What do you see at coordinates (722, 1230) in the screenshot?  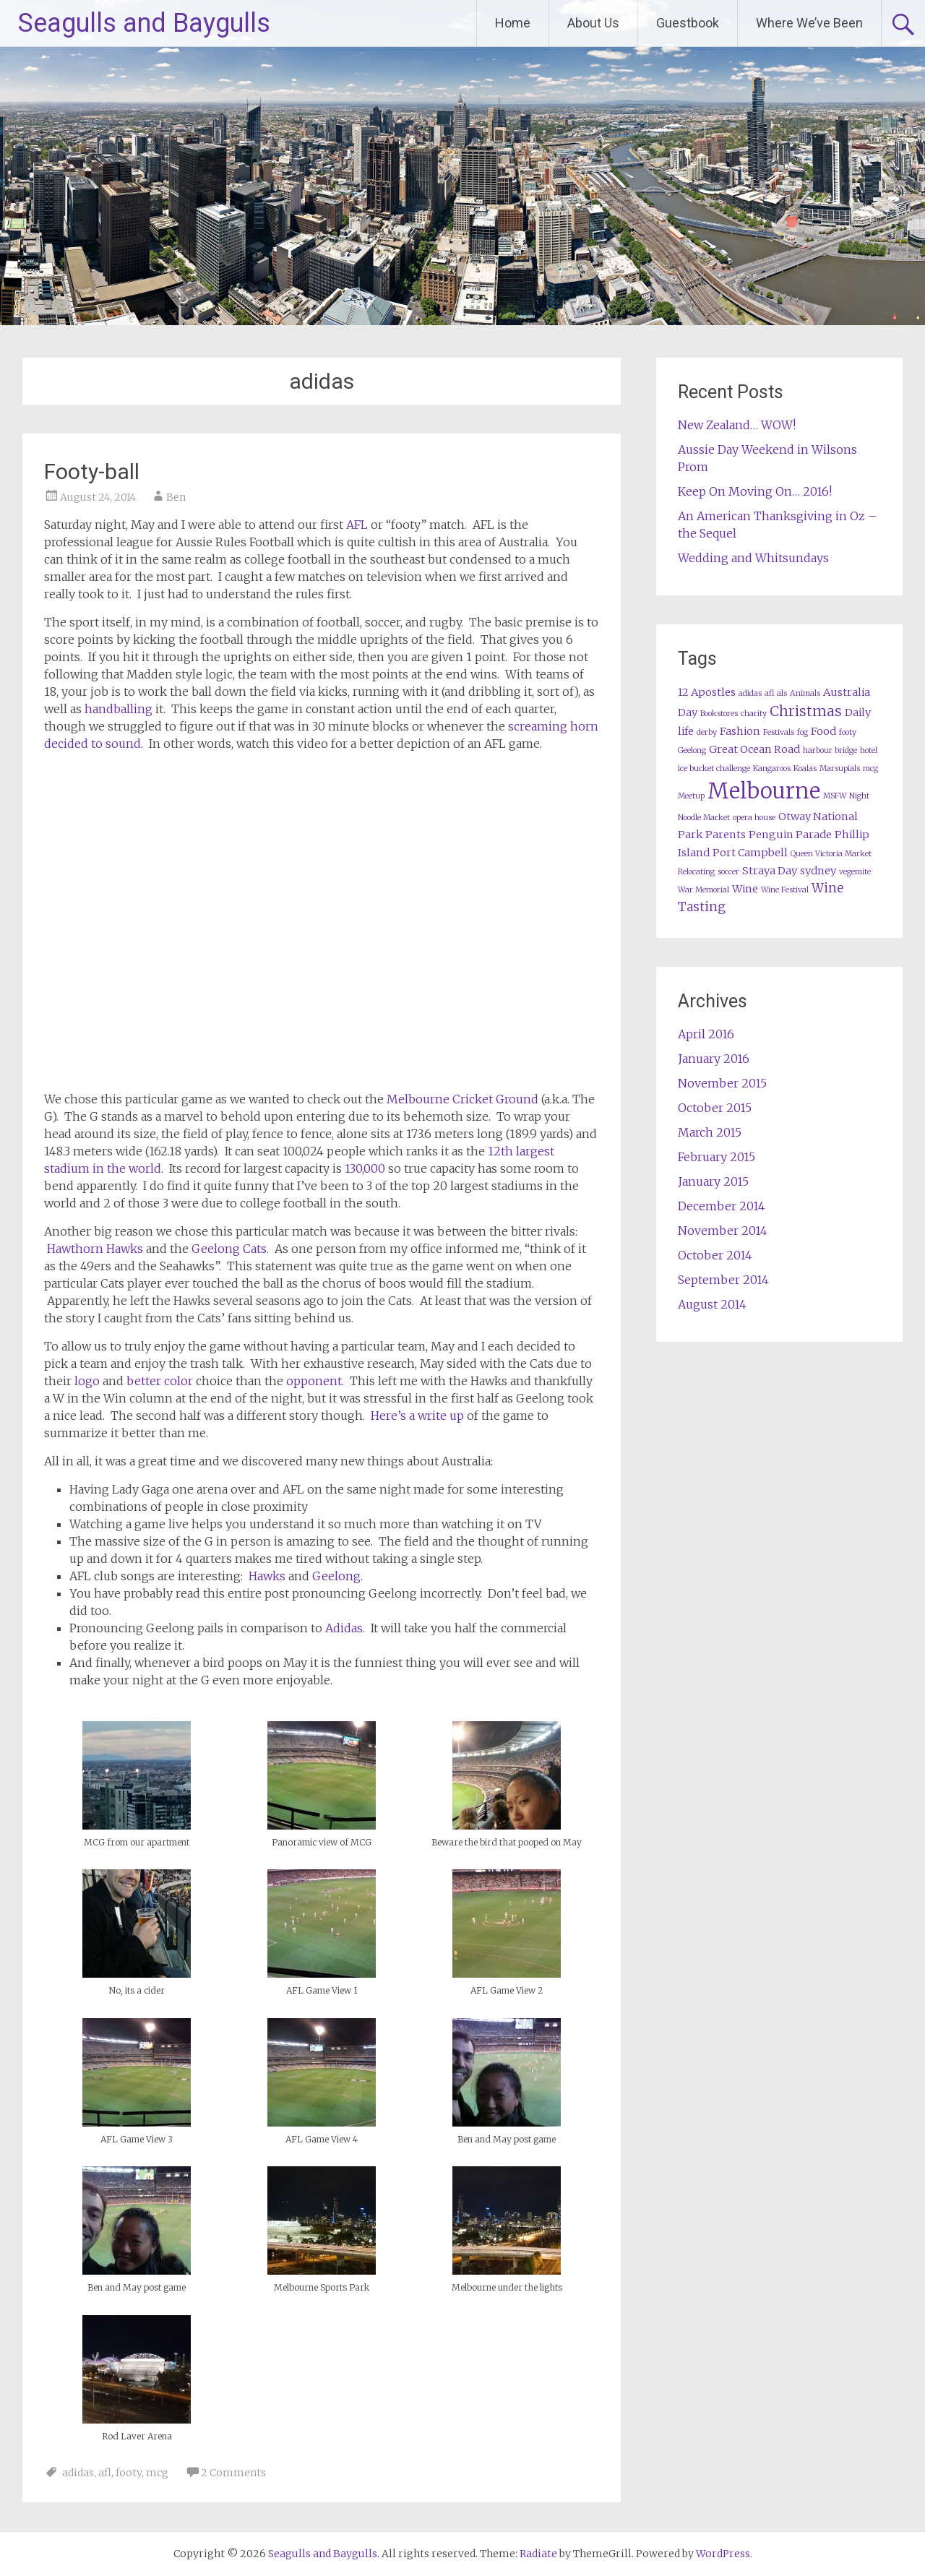 I see `November 2014` at bounding box center [722, 1230].